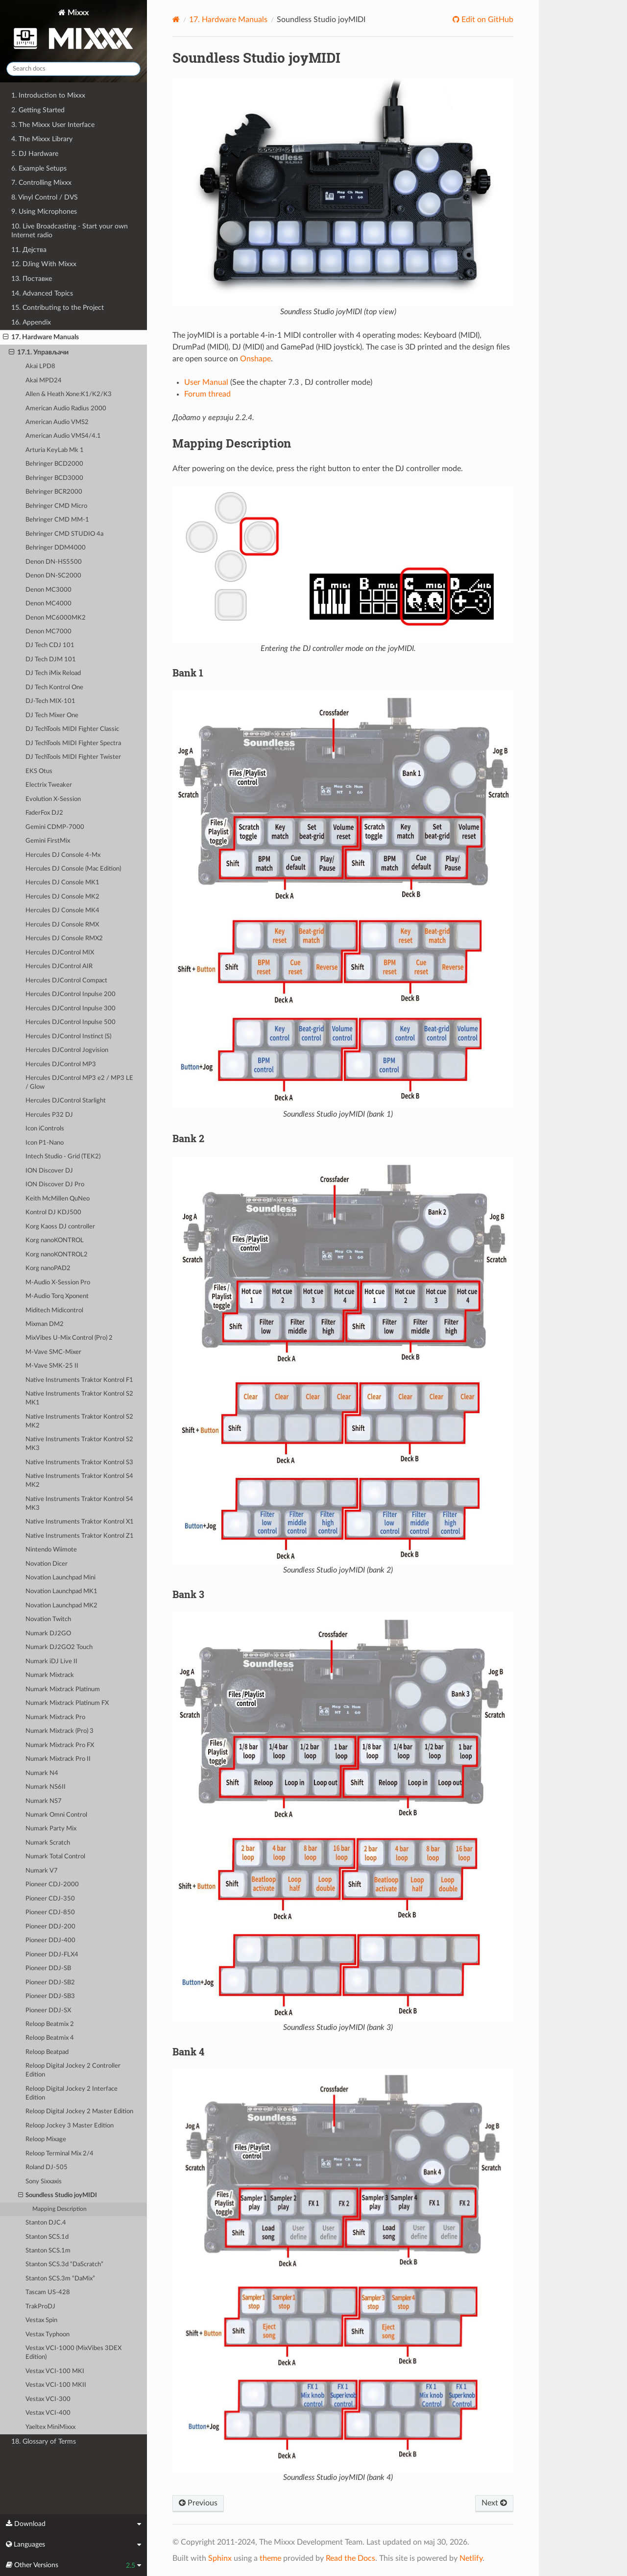 This screenshot has width=627, height=2576. I want to click on 11. Дејства, so click(29, 249).